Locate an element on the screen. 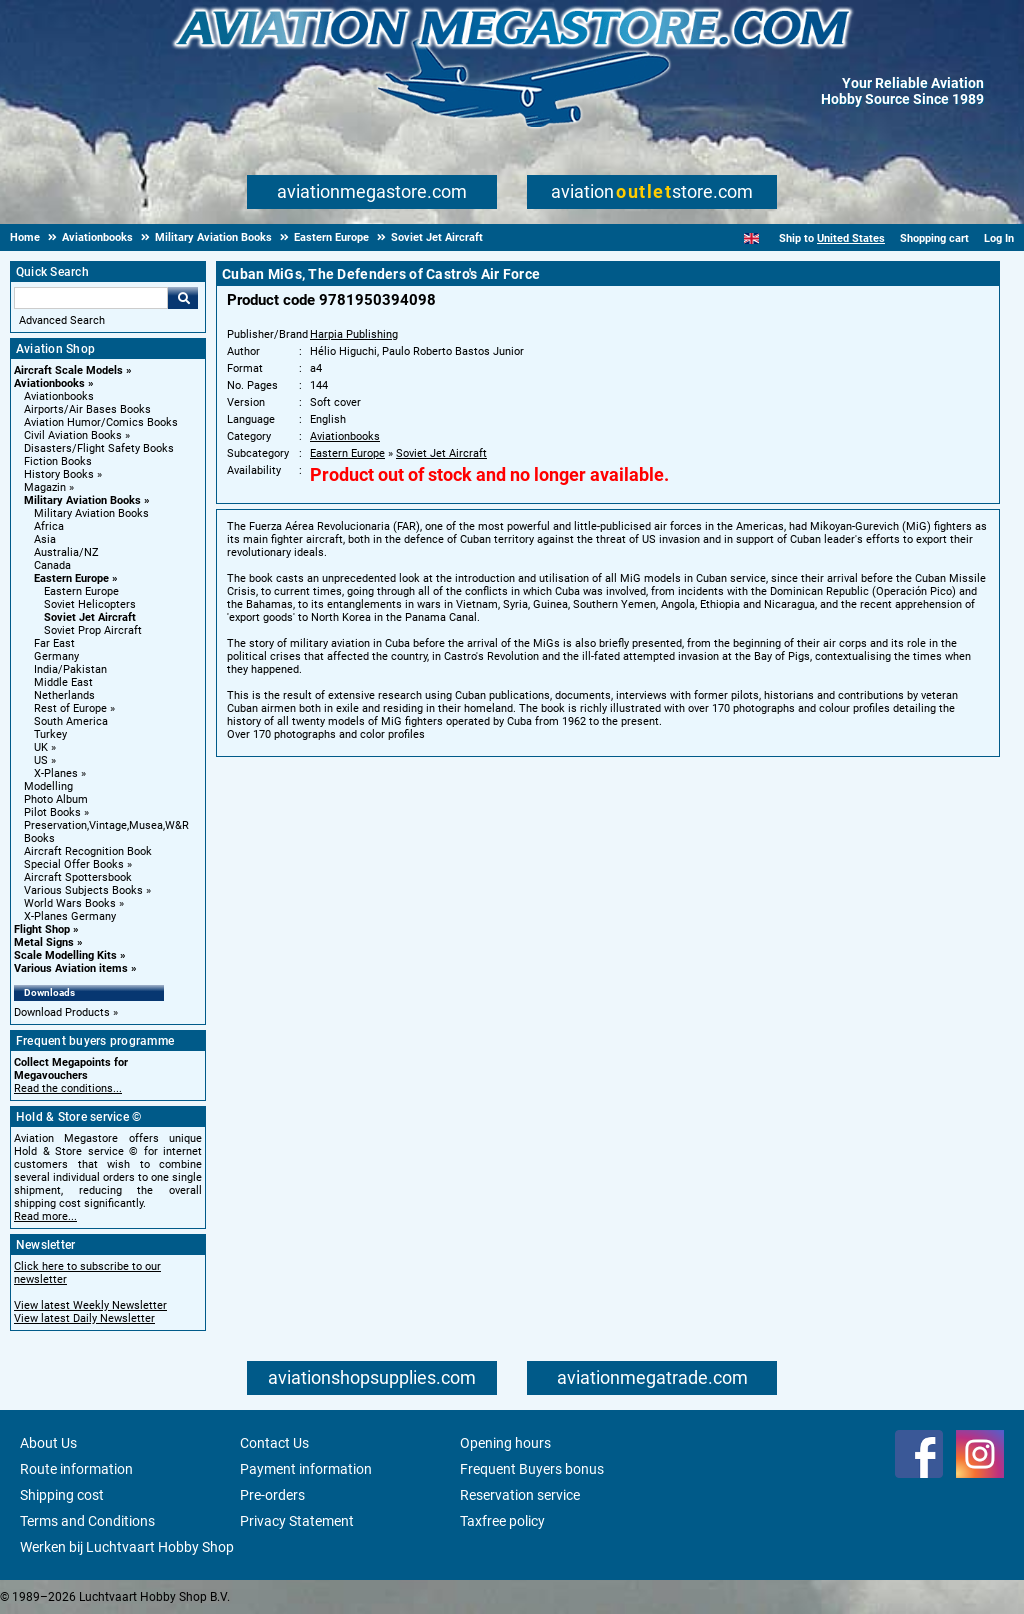 Image resolution: width=1024 pixels, height=1614 pixels. Pilot Books is located at coordinates (52, 812).